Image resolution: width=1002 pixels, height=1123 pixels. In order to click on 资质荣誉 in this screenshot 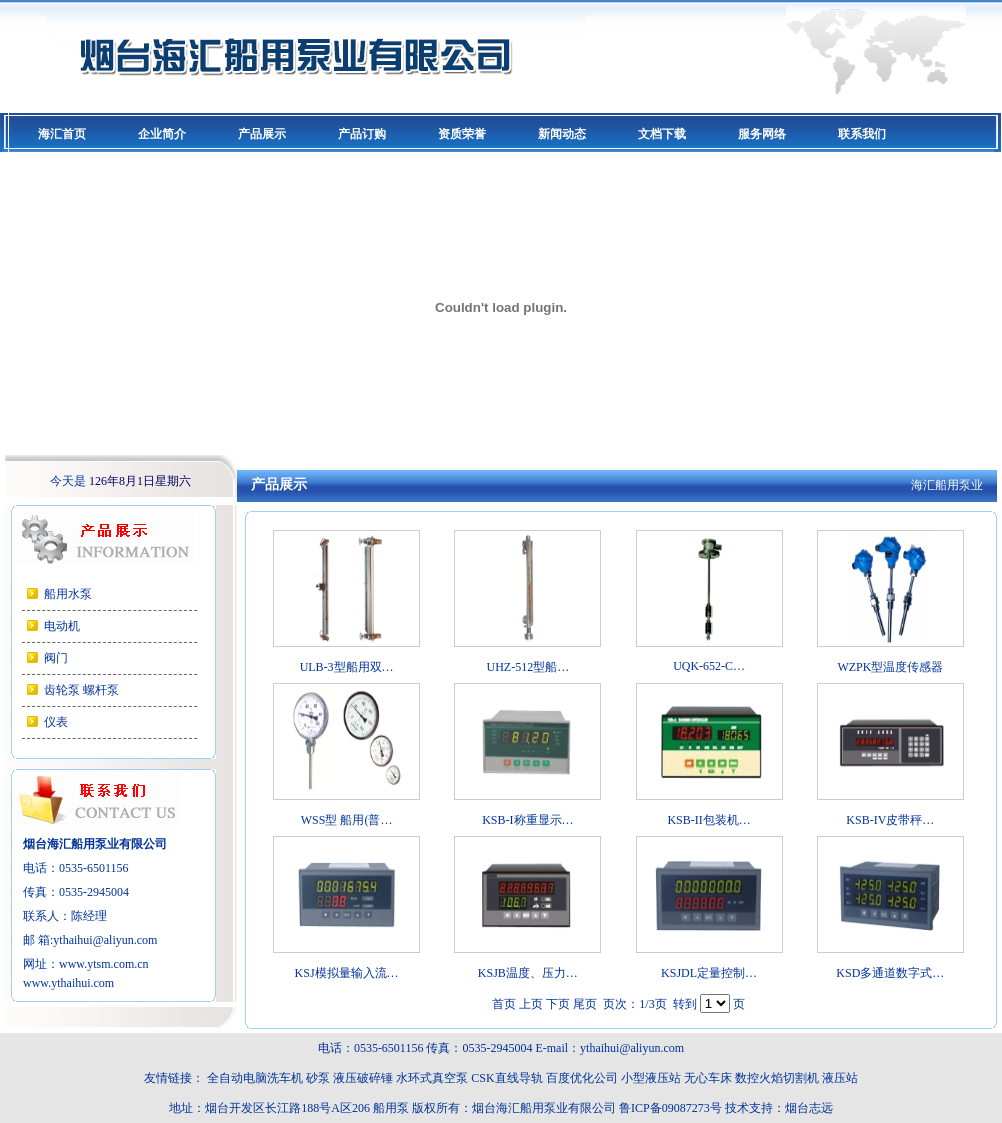, I will do `click(462, 134)`.